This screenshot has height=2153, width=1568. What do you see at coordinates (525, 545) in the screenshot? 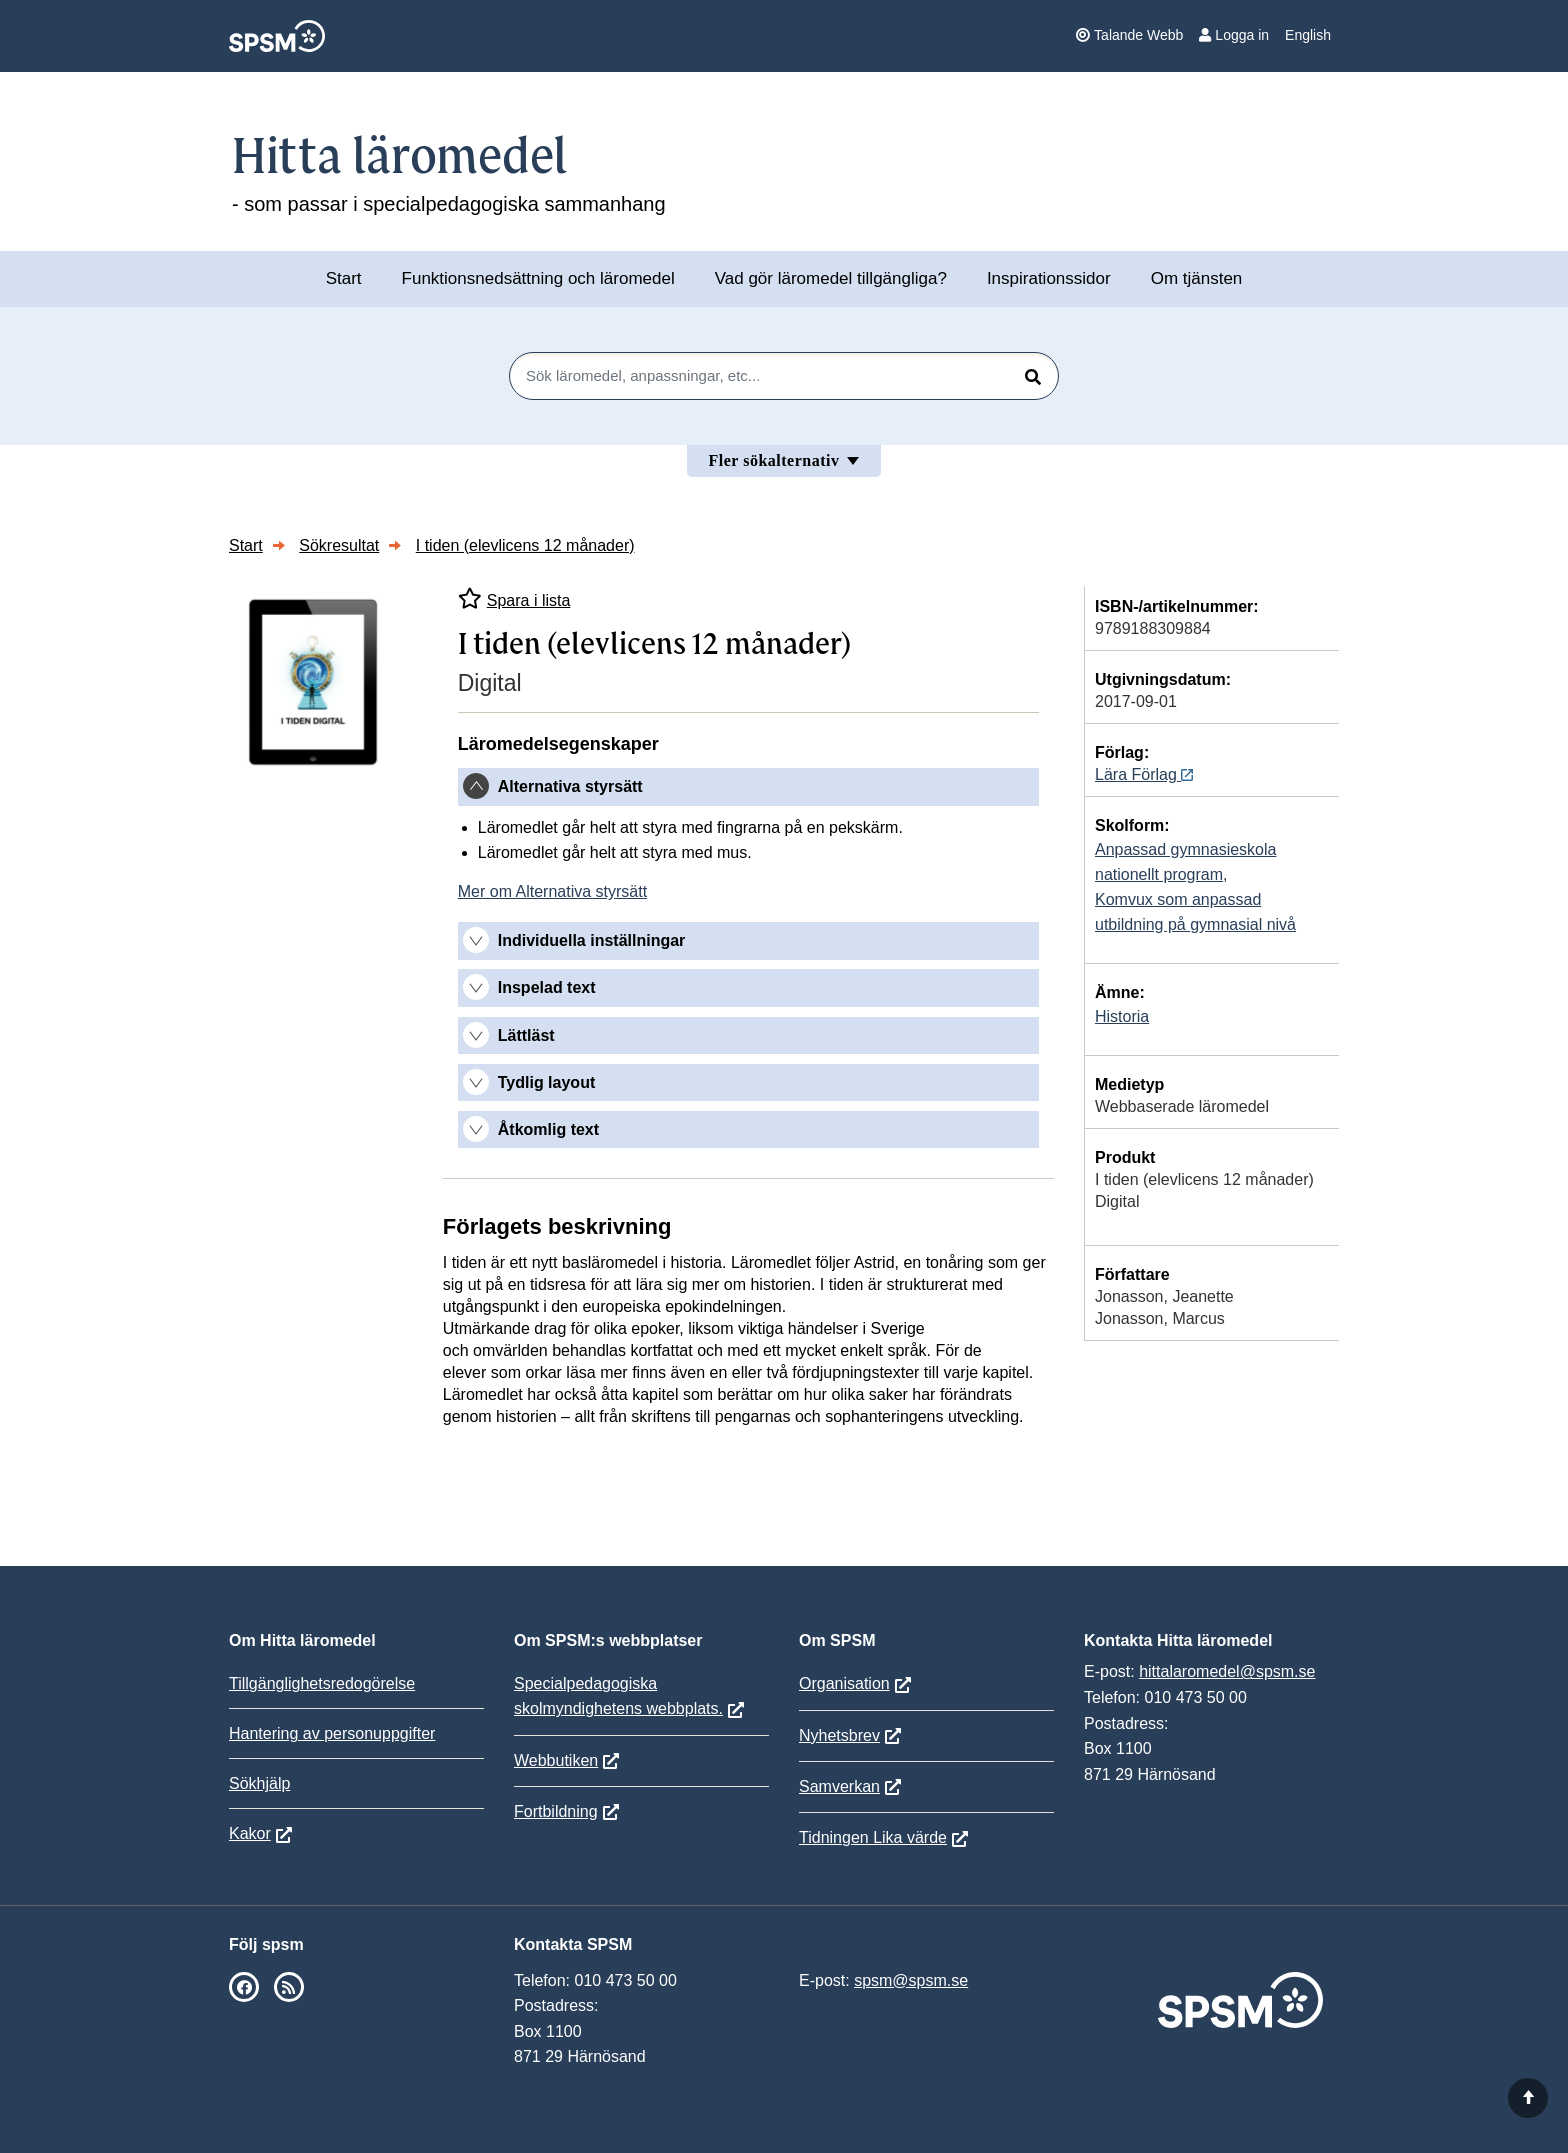
I see `I tiden (elevlicens 12 månader)` at bounding box center [525, 545].